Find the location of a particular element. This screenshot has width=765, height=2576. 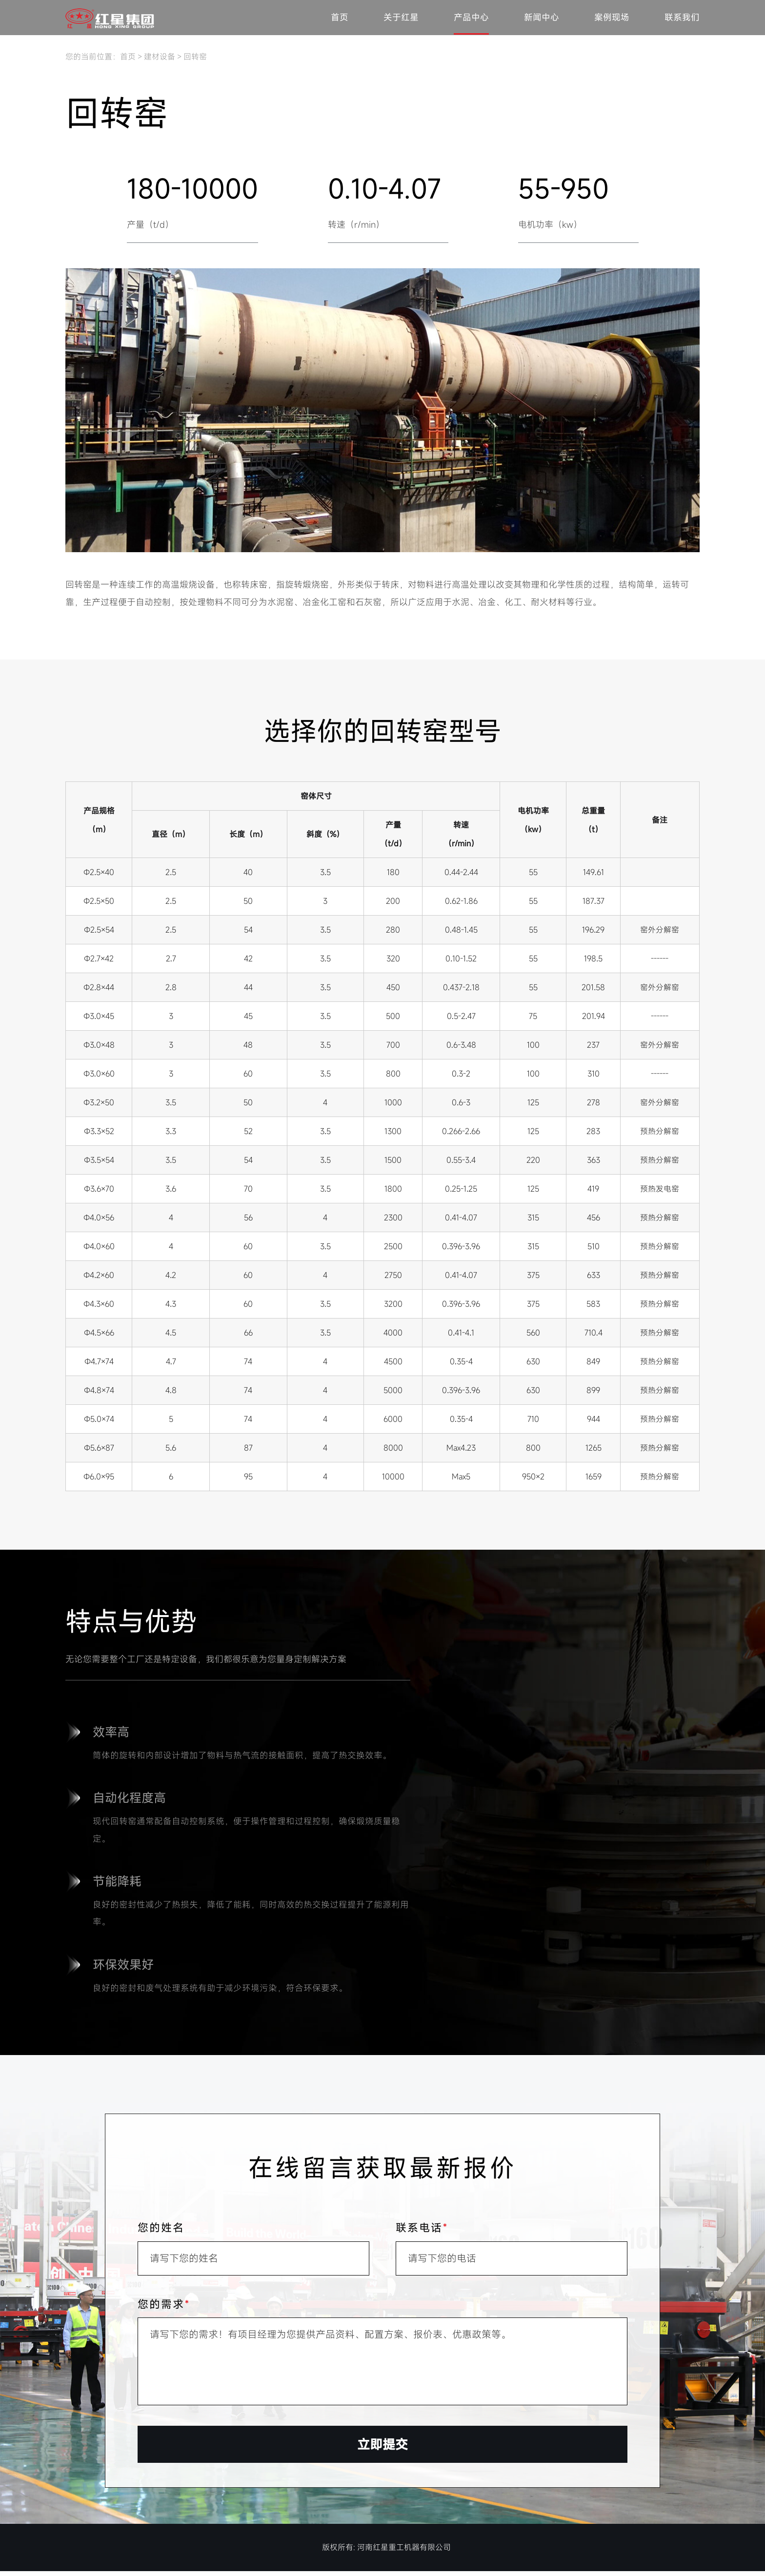

首页 is located at coordinates (339, 17).